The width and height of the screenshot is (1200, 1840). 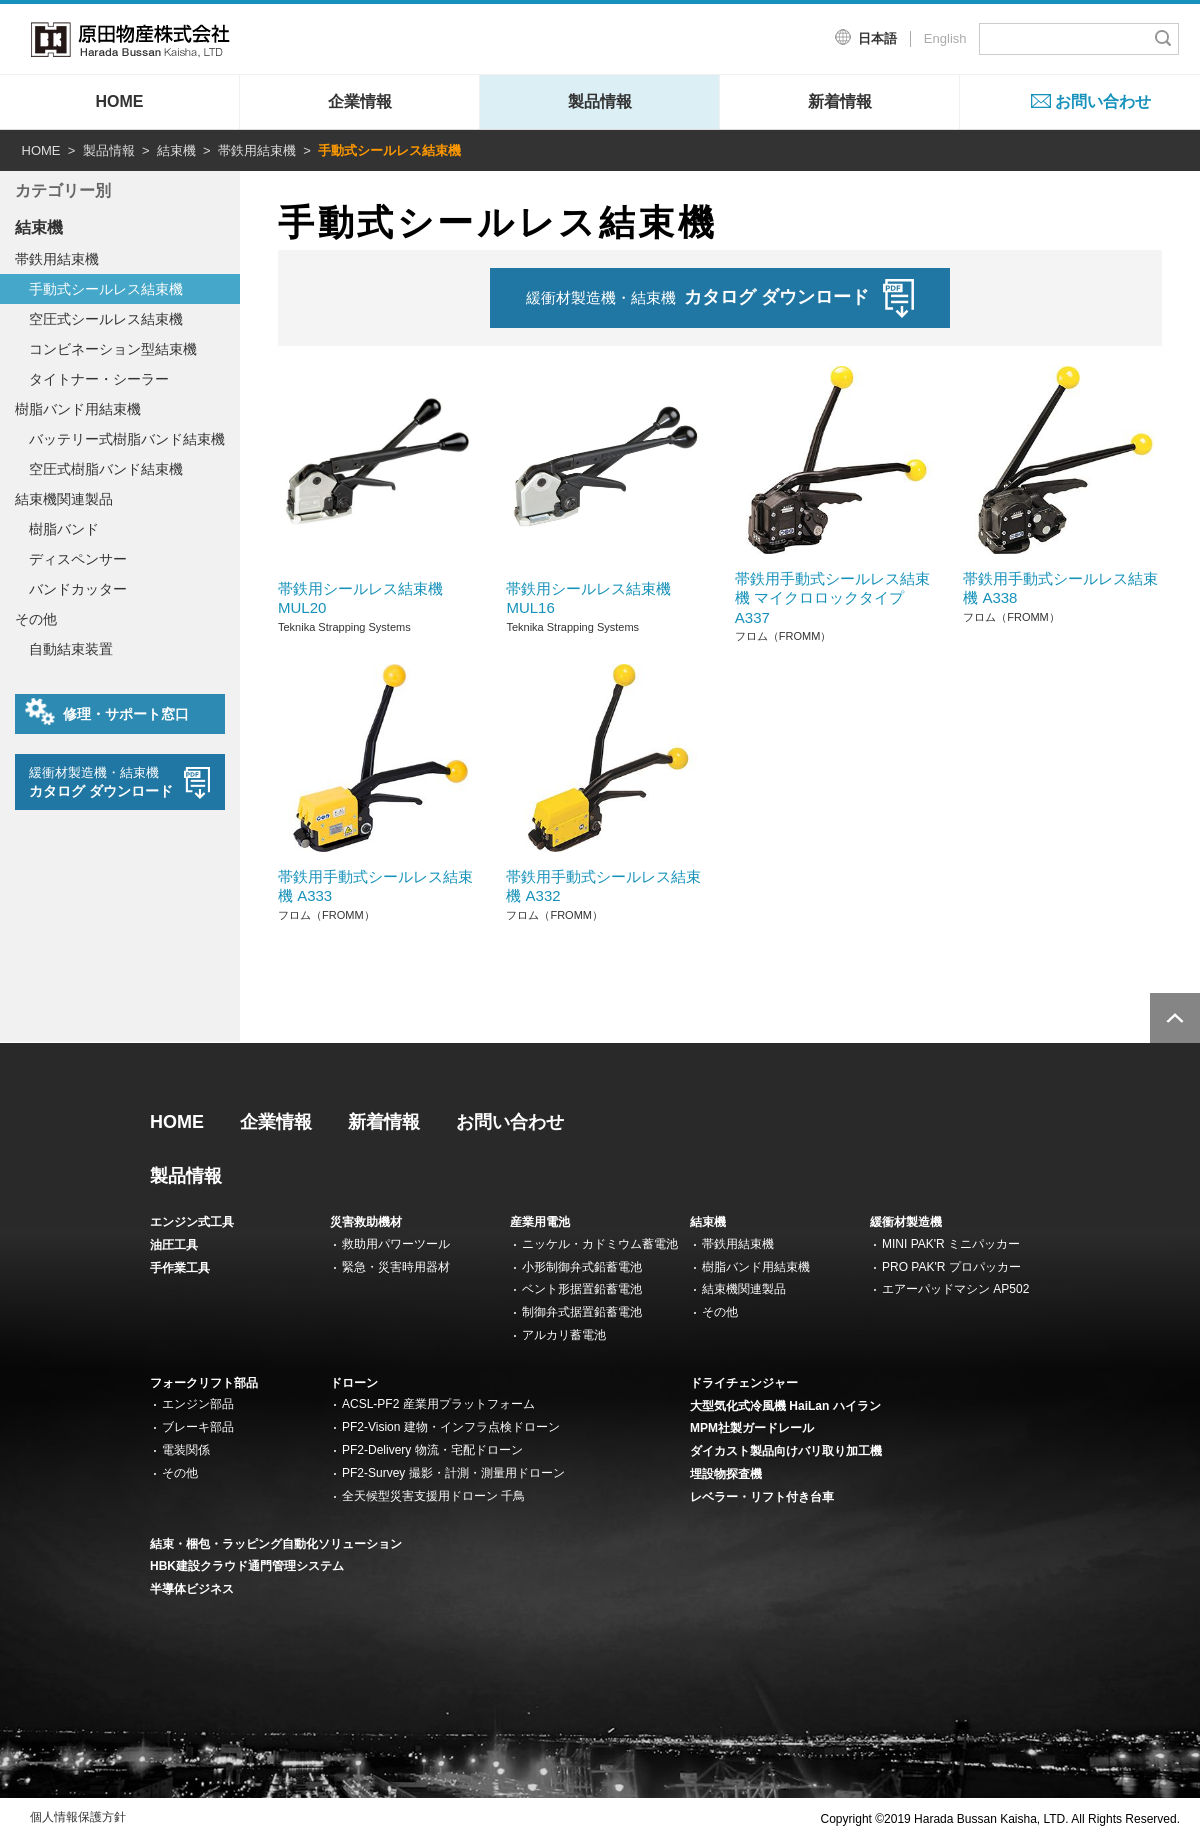 What do you see at coordinates (945, 38) in the screenshot?
I see `English` at bounding box center [945, 38].